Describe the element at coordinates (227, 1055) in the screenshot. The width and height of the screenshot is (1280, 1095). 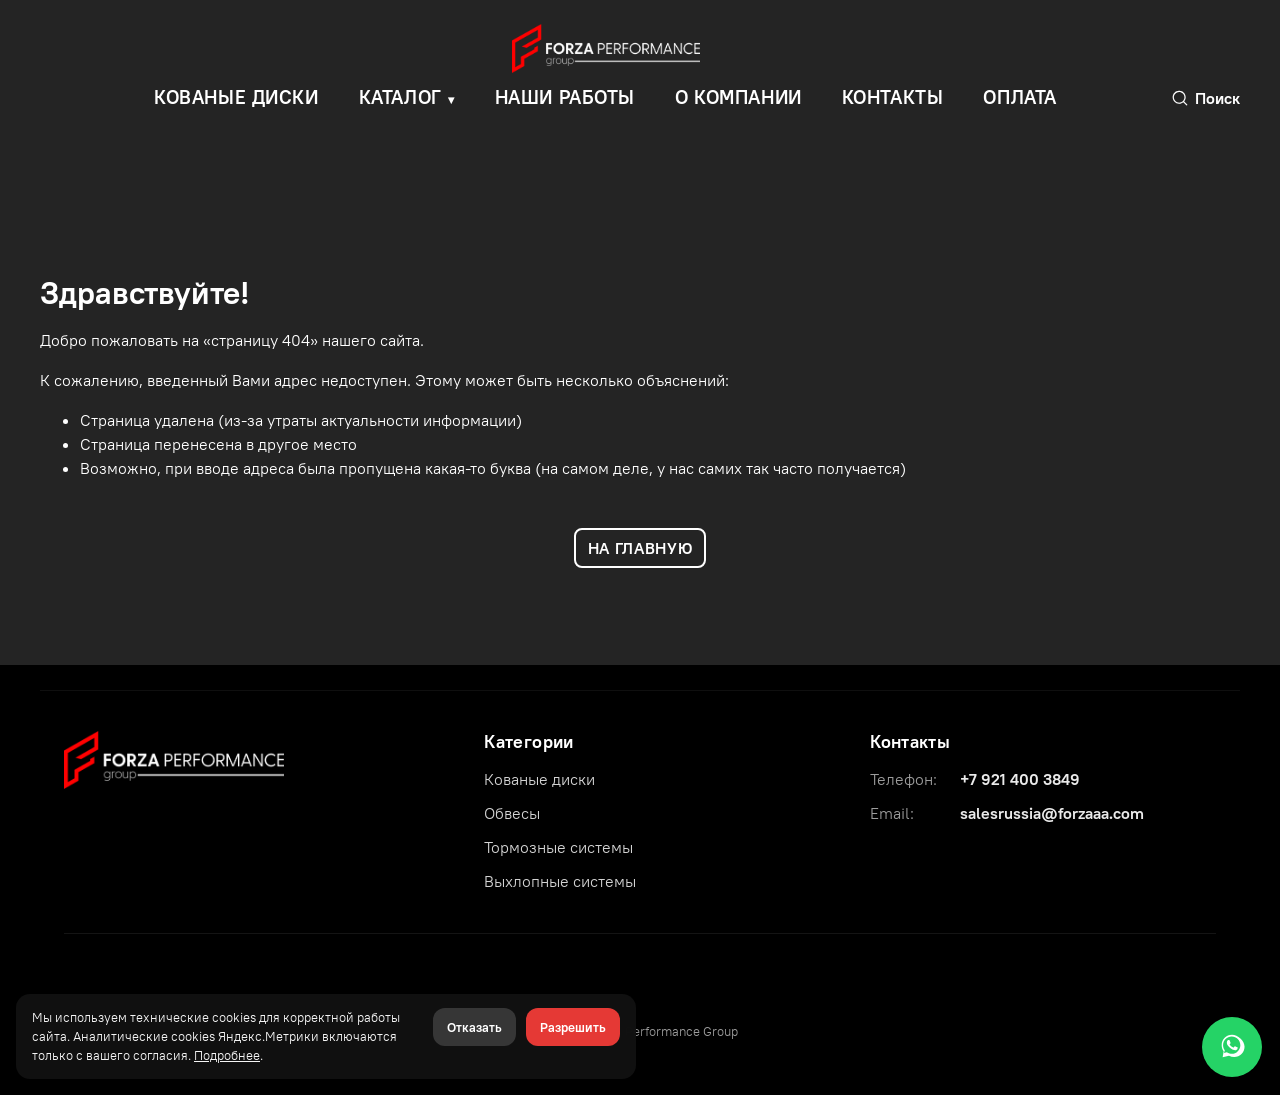
I see `Подробнее` at that location.